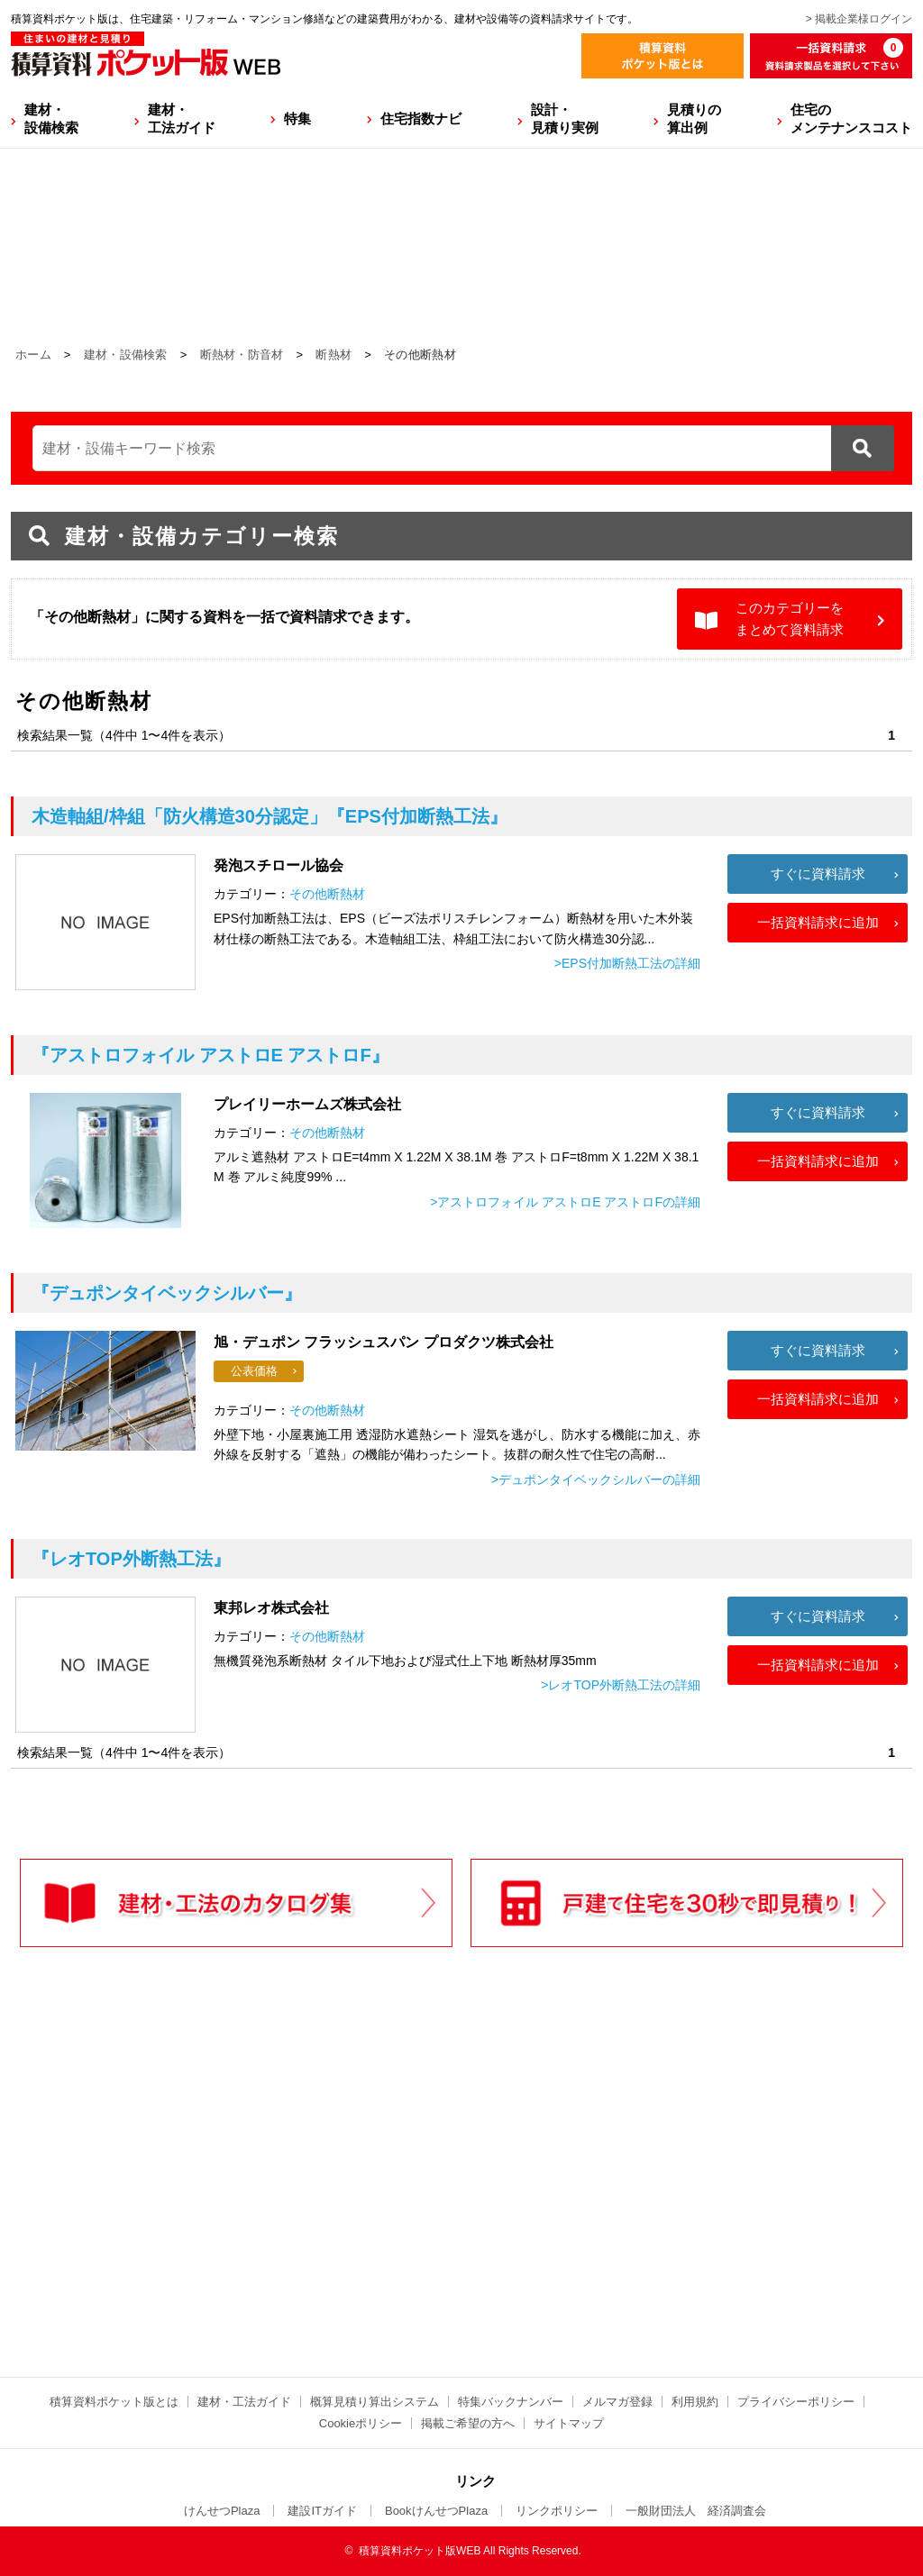 The width and height of the screenshot is (923, 2576). What do you see at coordinates (269, 816) in the screenshot?
I see `『EPS付加断熱工法』` at bounding box center [269, 816].